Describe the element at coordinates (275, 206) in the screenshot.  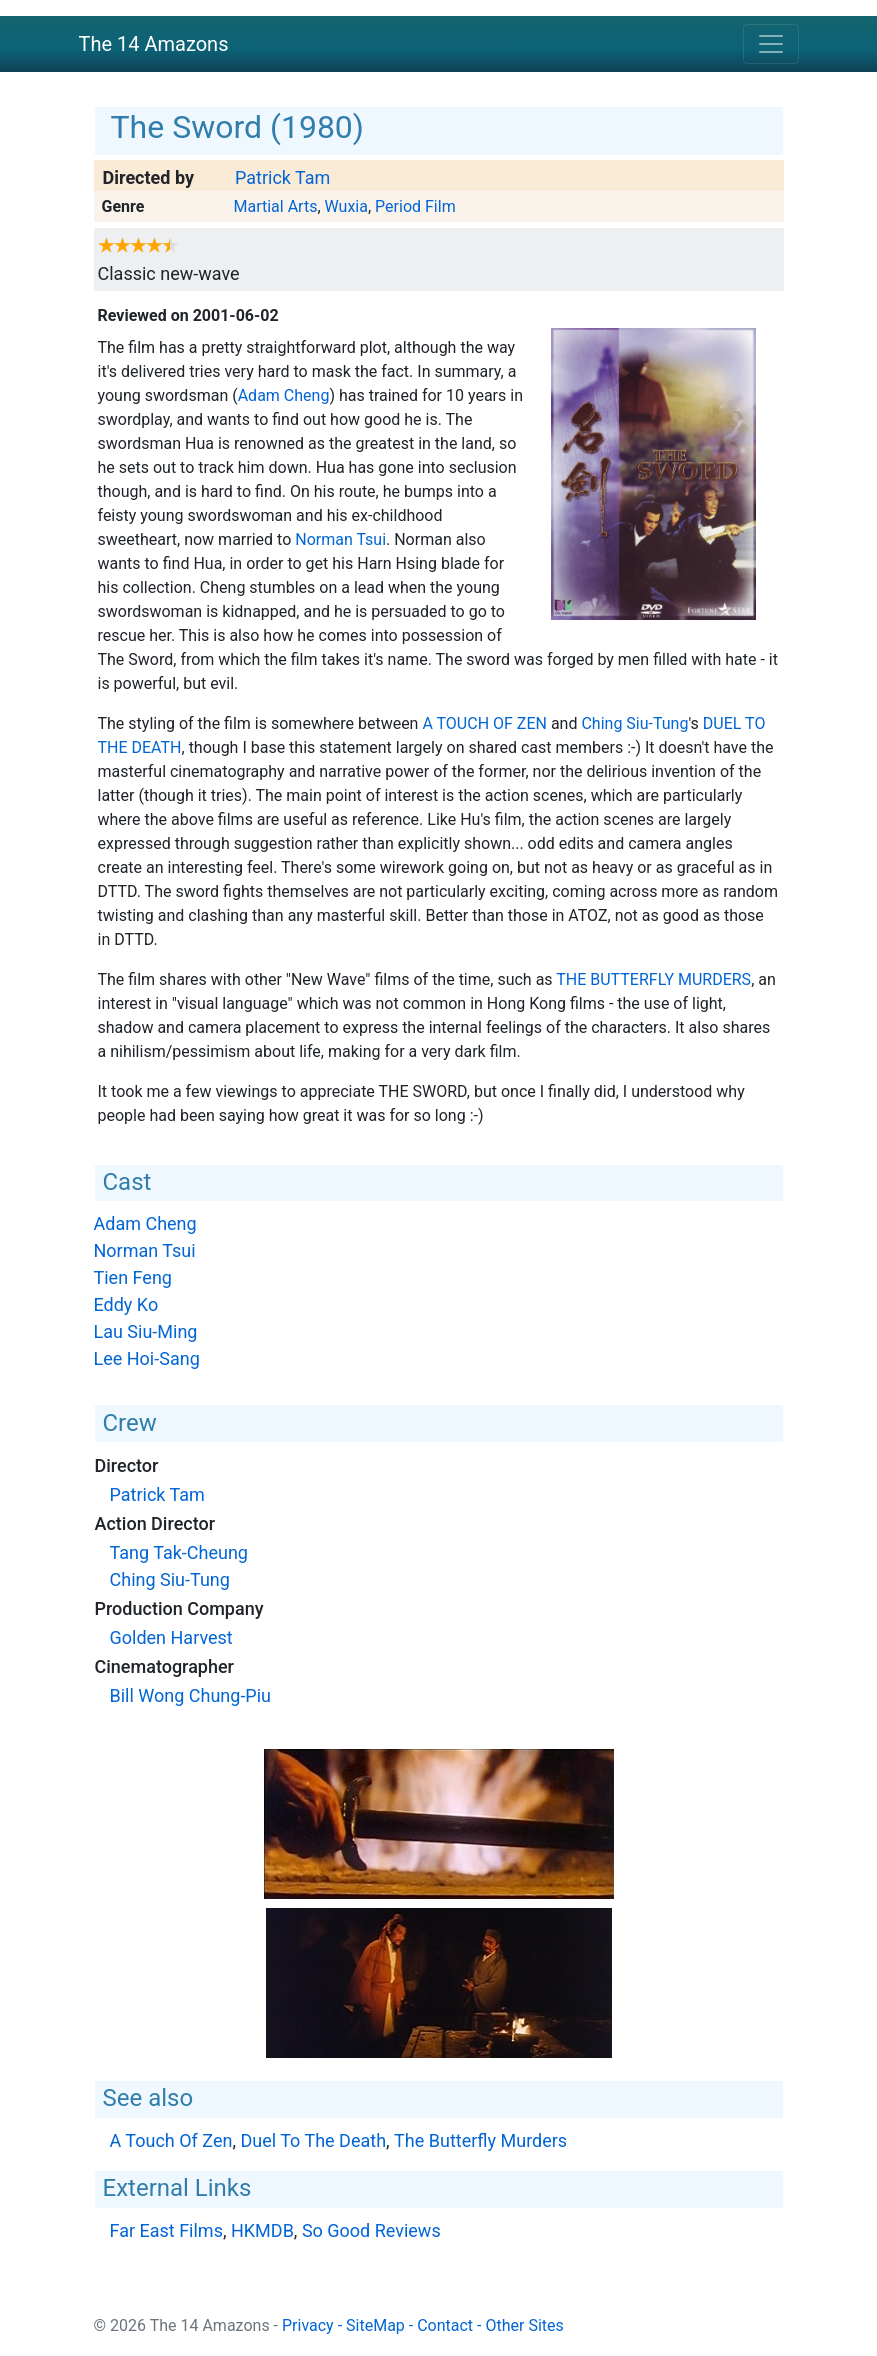
I see `Martial Arts` at that location.